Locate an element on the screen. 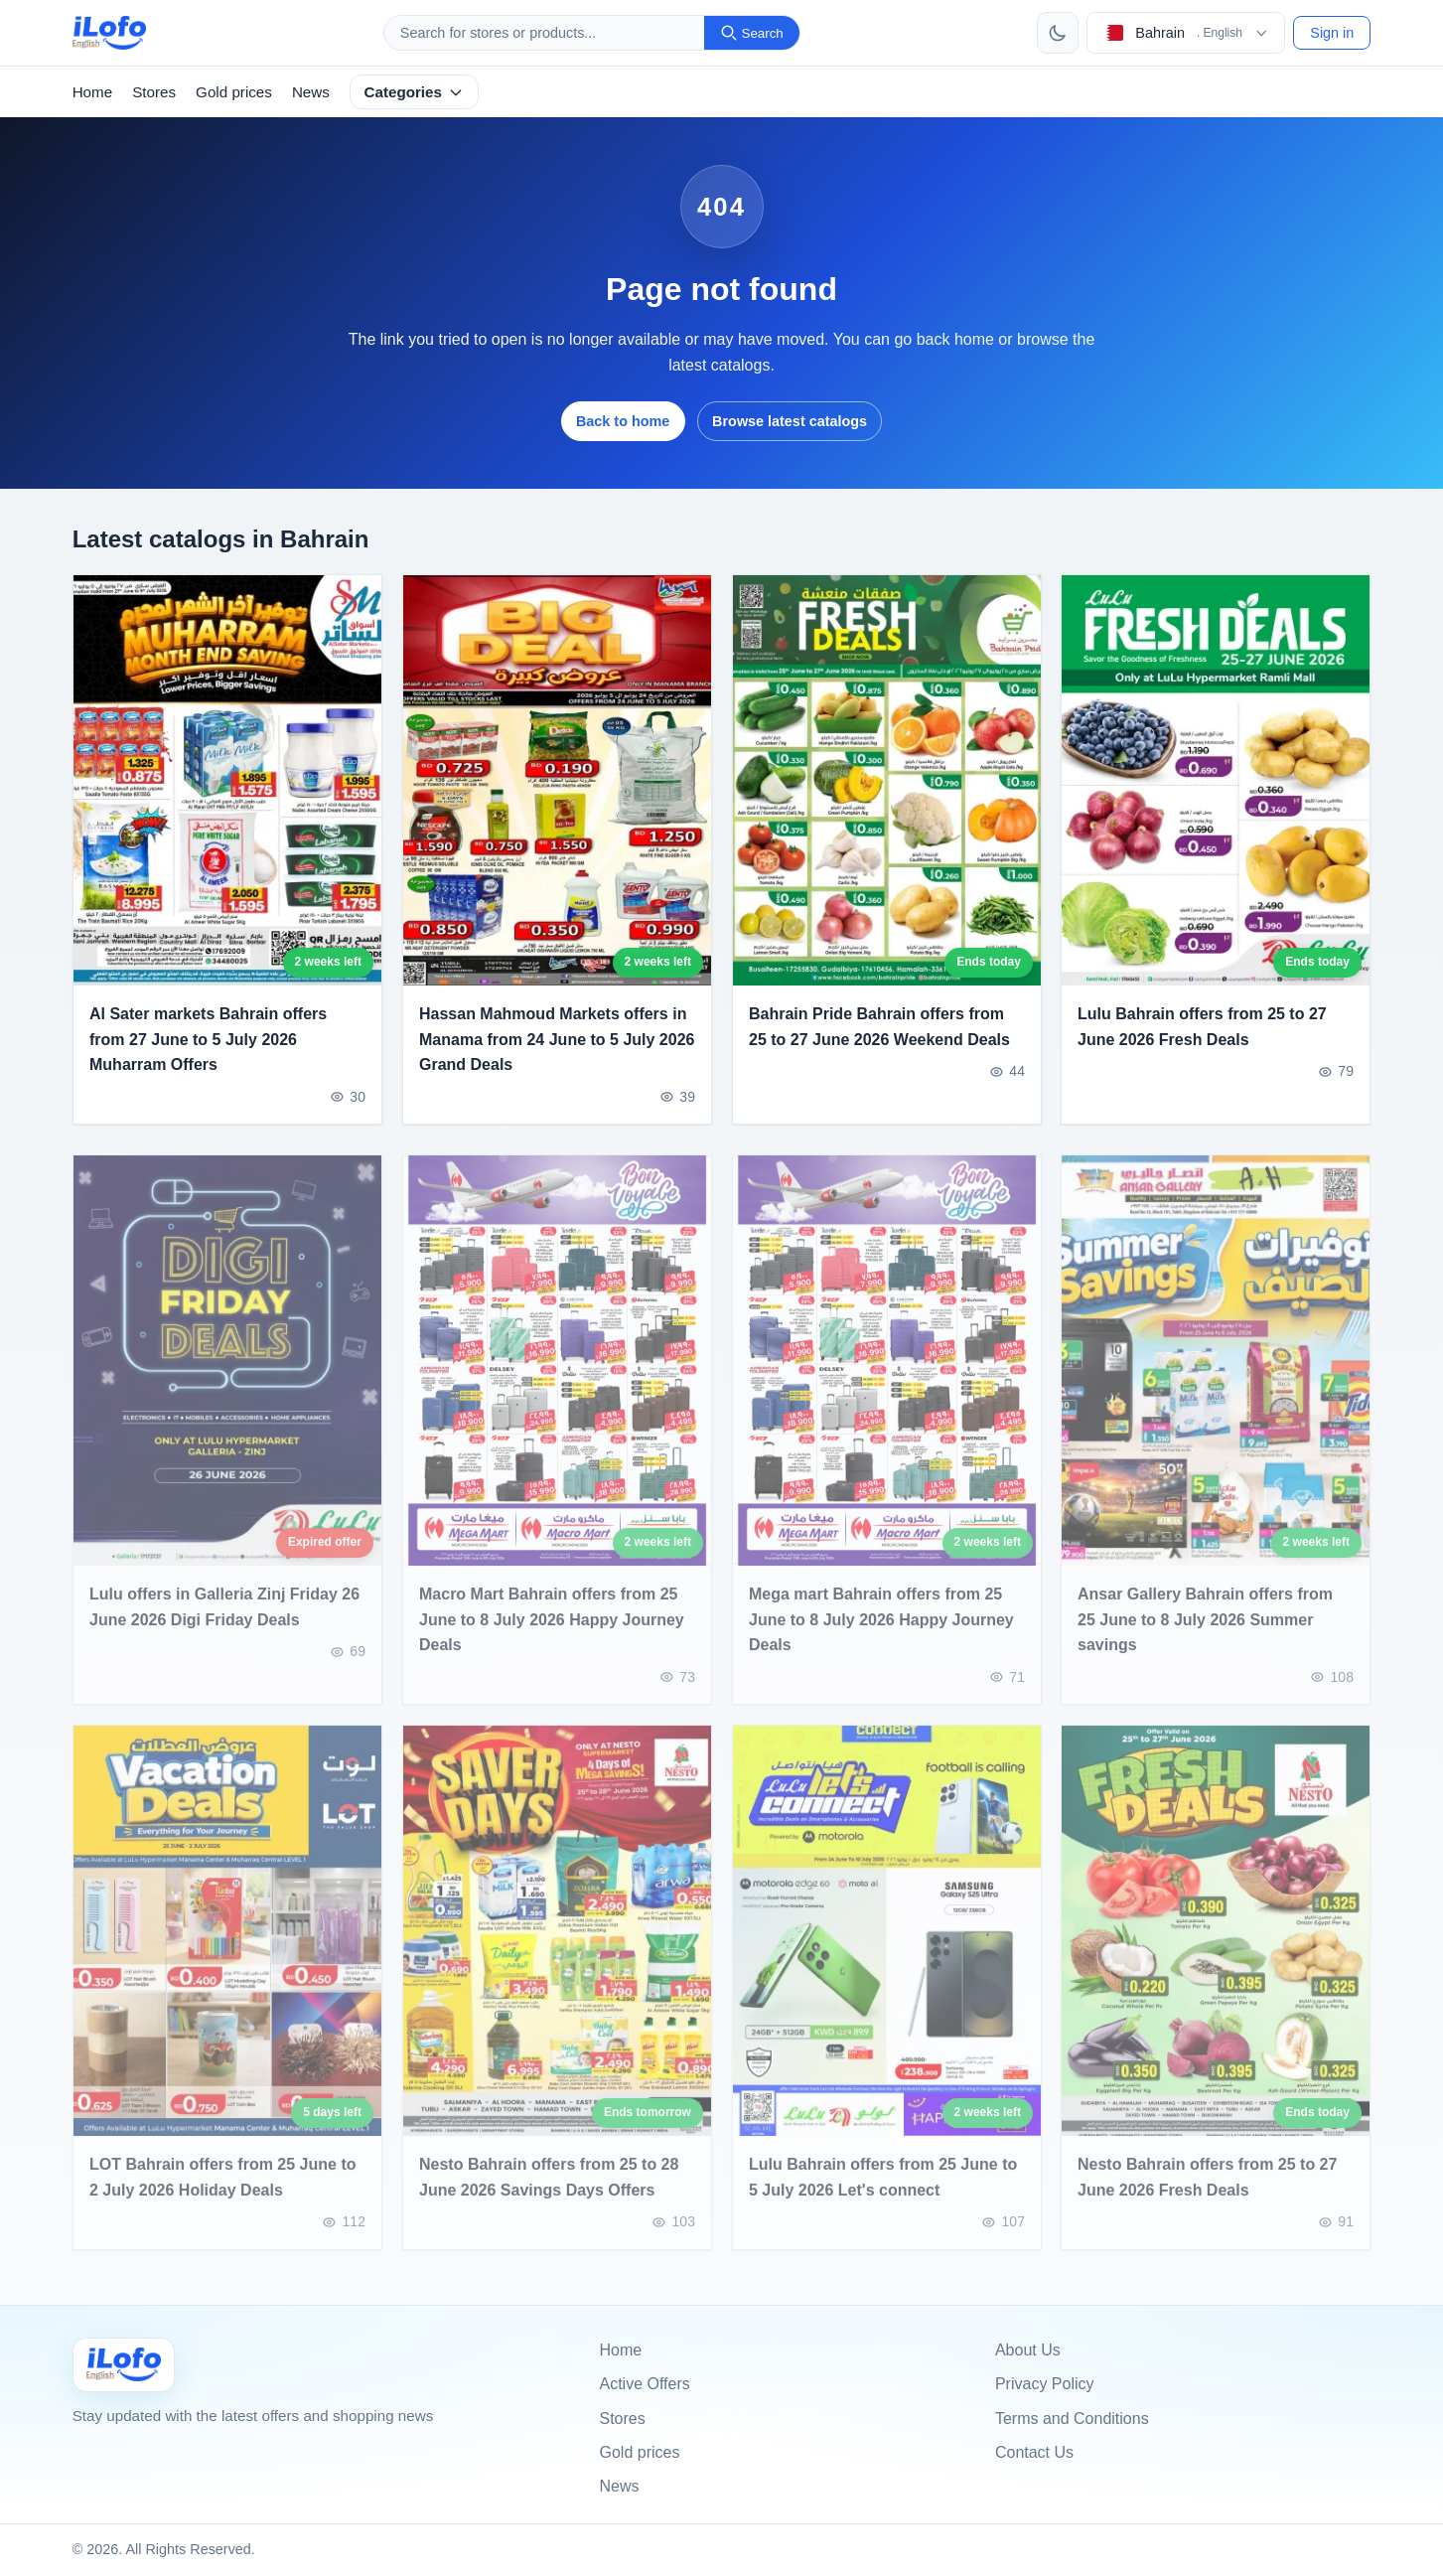 This screenshot has width=1443, height=2576. Sign in is located at coordinates (1332, 33).